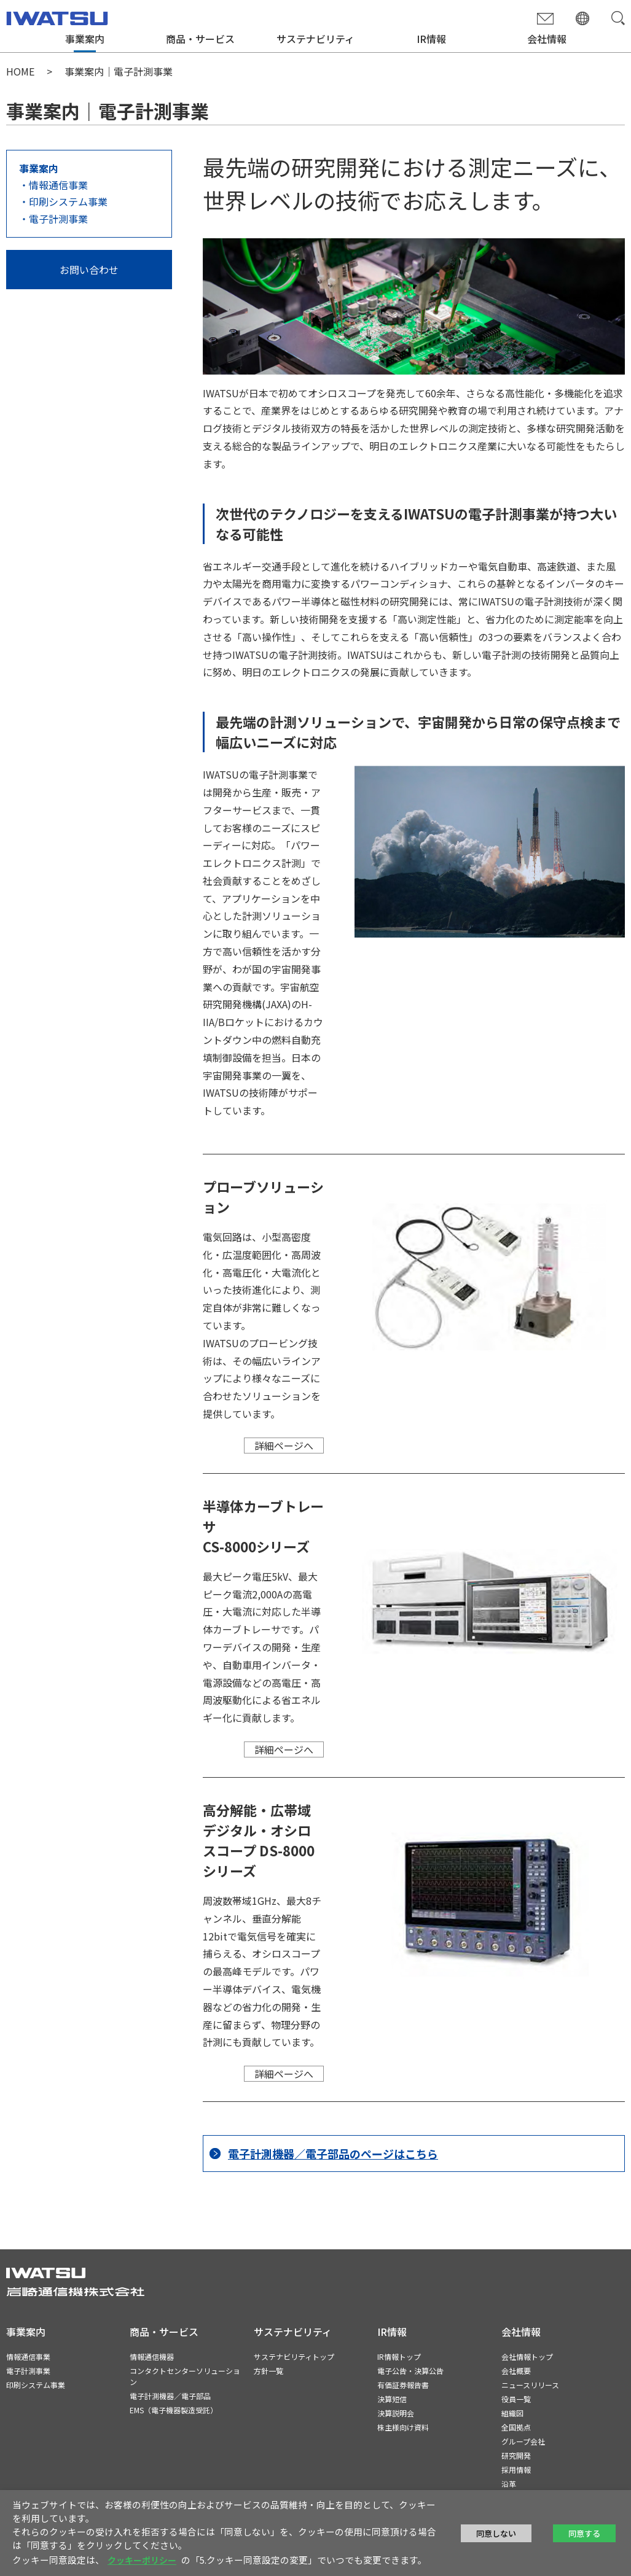 The width and height of the screenshot is (631, 2576). I want to click on グループ会社, so click(523, 2441).